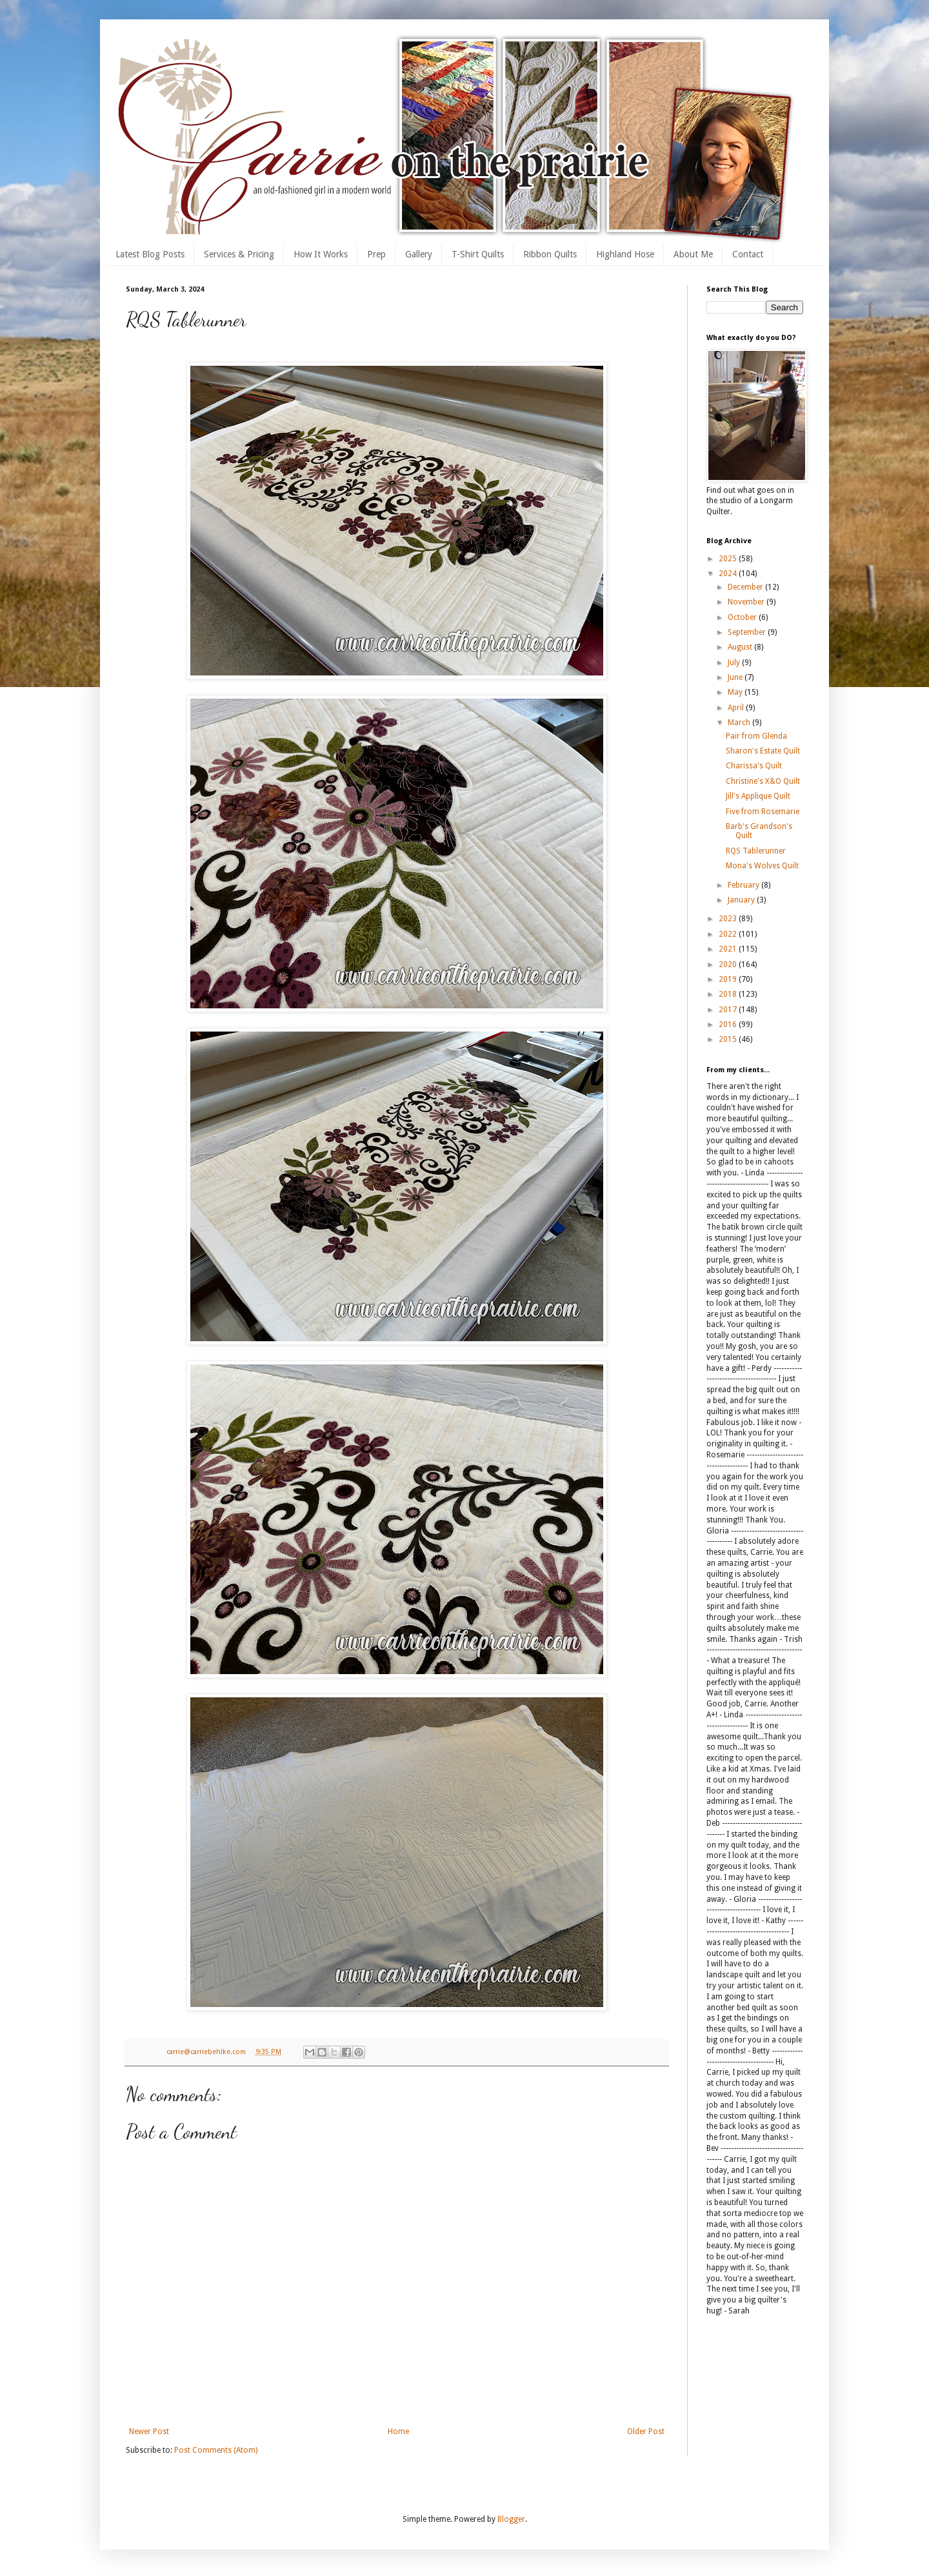  Describe the element at coordinates (729, 949) in the screenshot. I see `2021` at that location.